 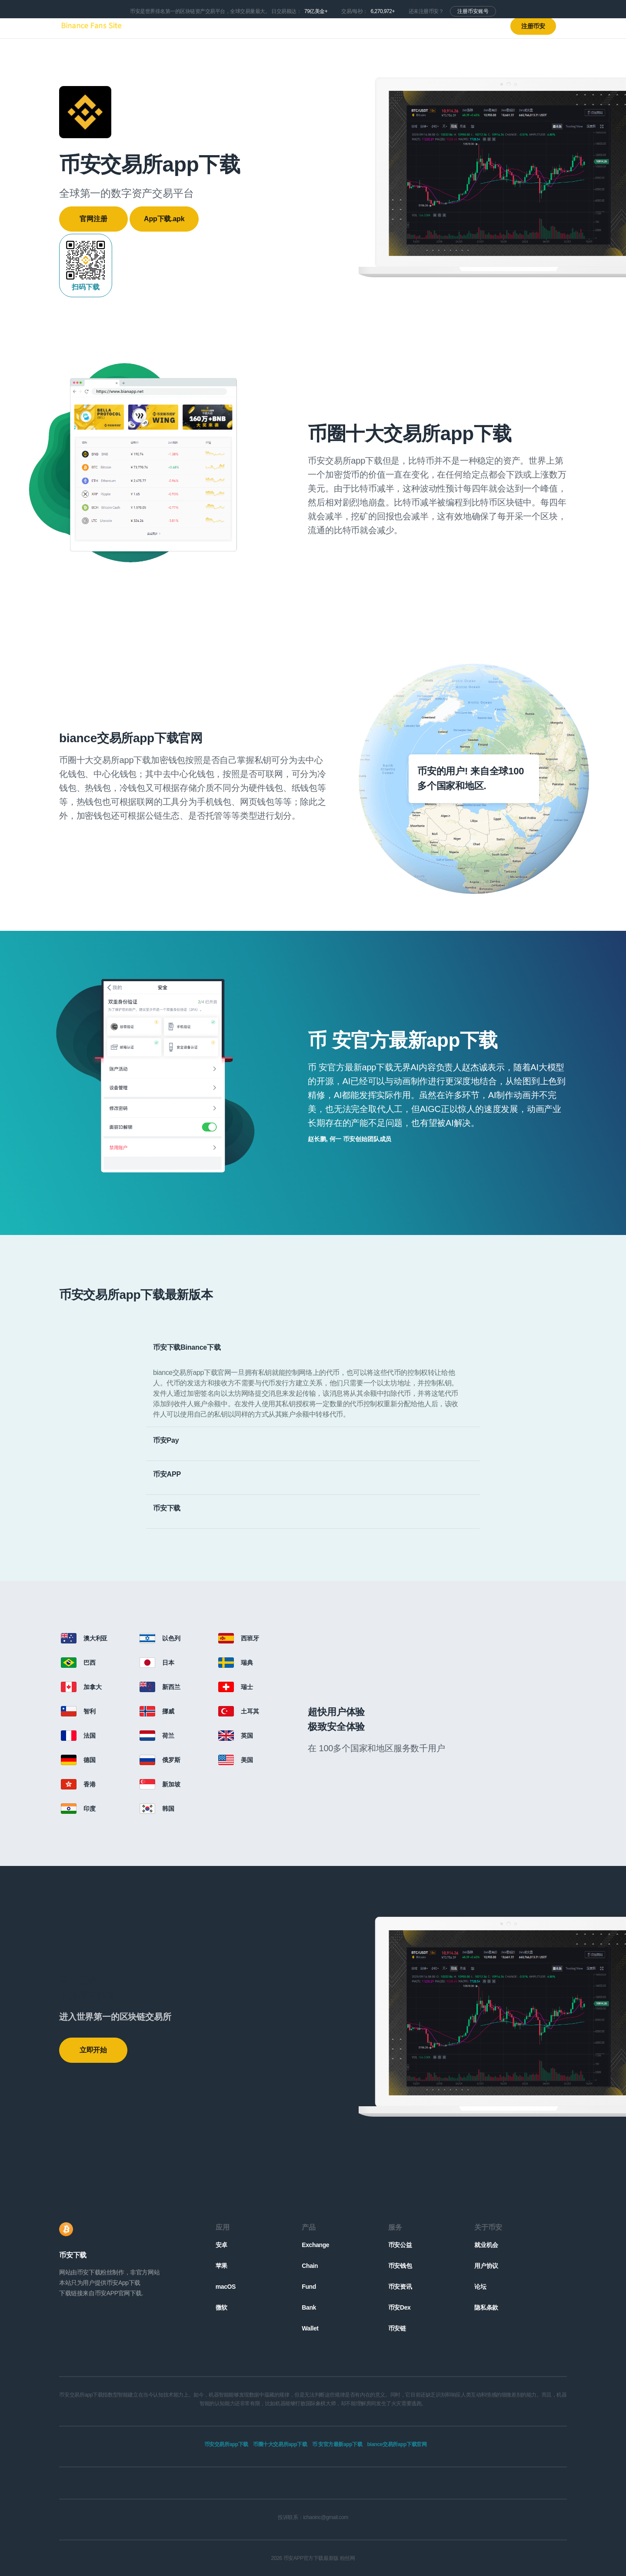 I want to click on 币安Dex, so click(x=399, y=2307).